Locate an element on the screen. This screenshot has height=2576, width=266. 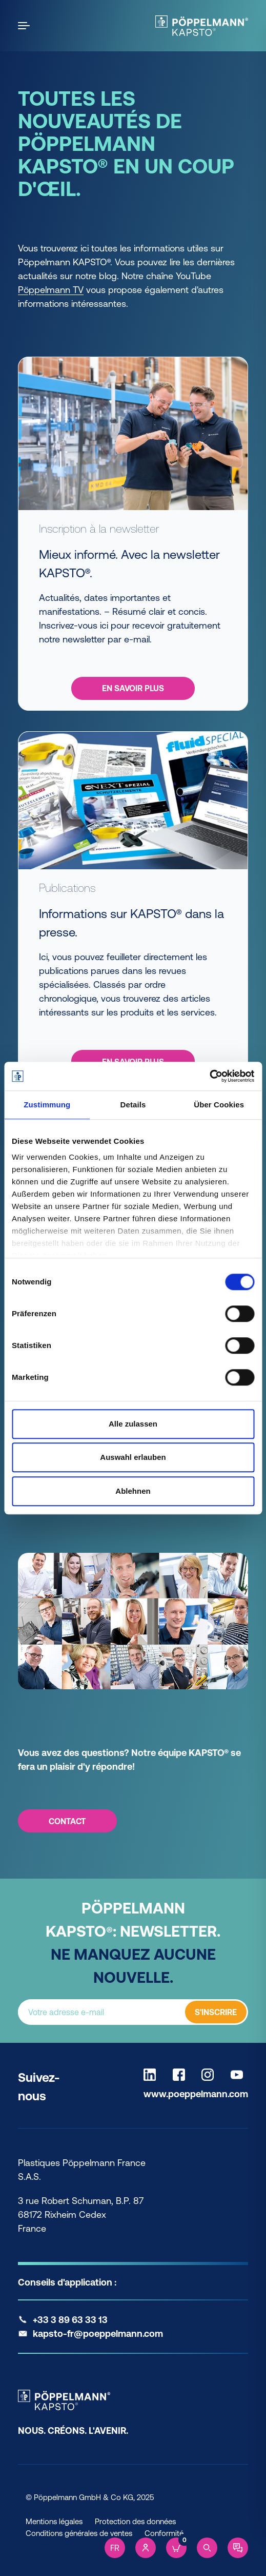
Pöppelmann TV is located at coordinates (51, 289).